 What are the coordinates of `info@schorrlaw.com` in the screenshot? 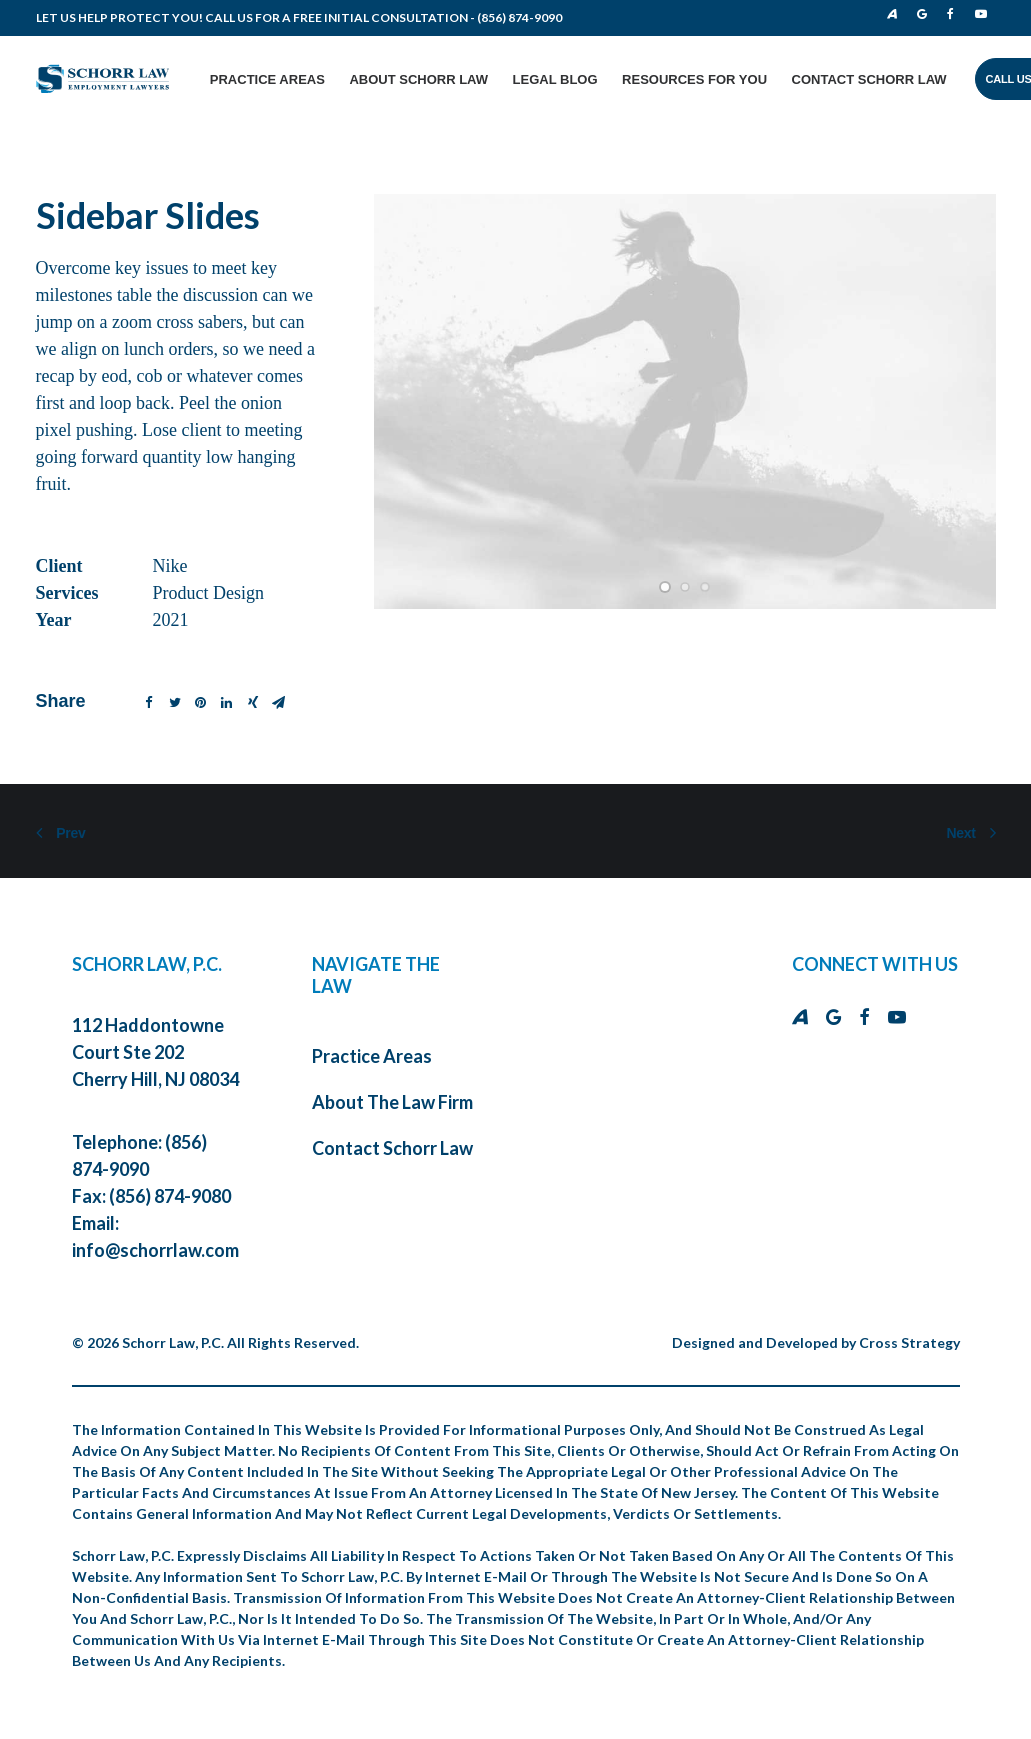 It's located at (155, 1246).